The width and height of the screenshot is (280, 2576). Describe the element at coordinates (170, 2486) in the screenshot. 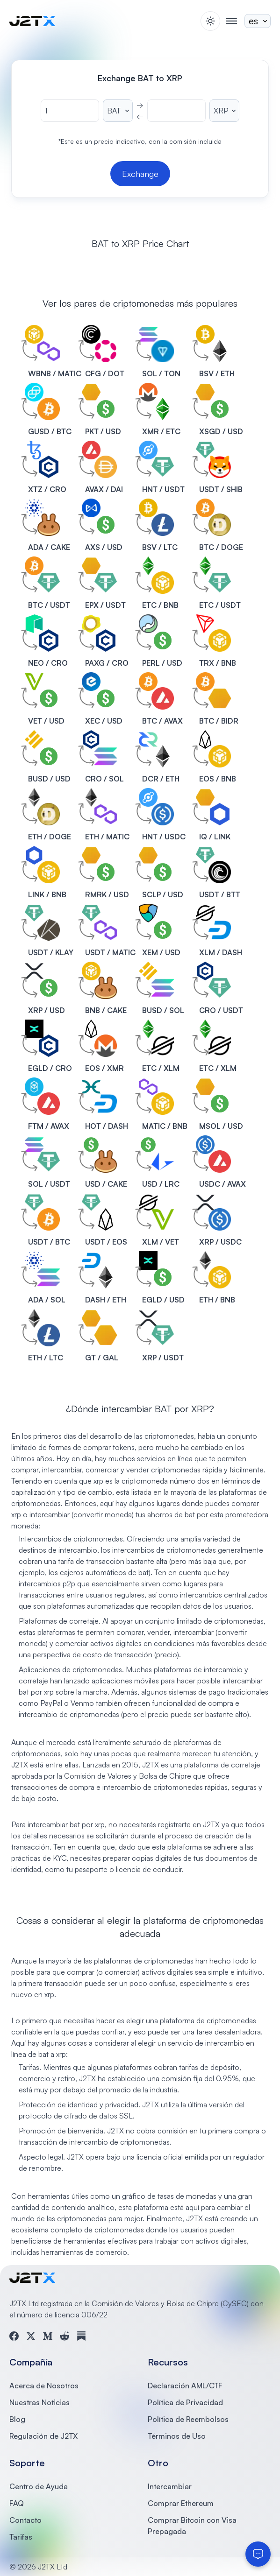

I see `Intercambiar` at that location.